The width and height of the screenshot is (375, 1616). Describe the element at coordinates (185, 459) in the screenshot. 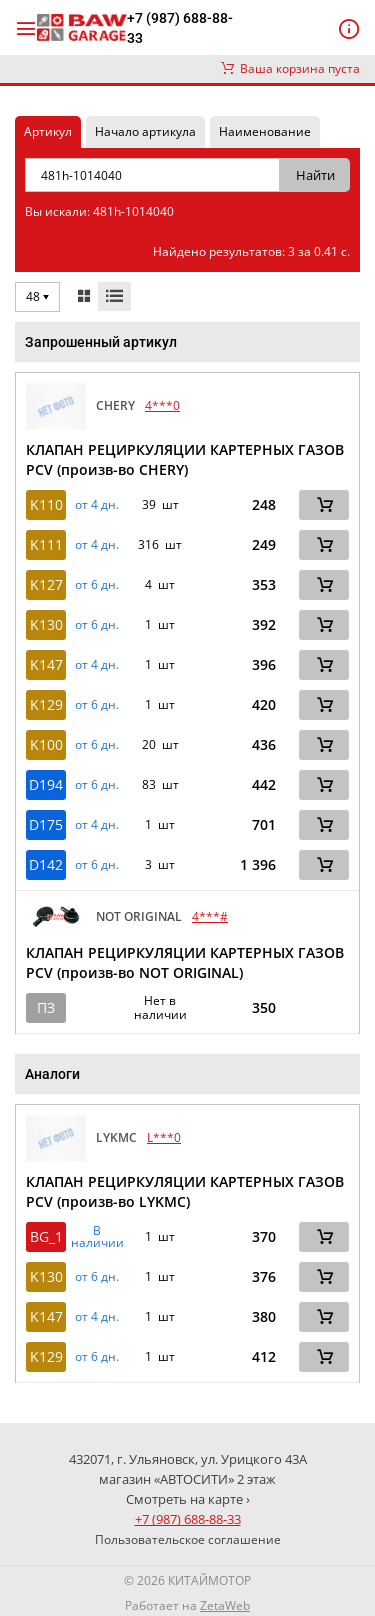

I see `КЛАПАН РЕЦИРКУЛЯЦИИ КАРТЕРНЫХ ГАЗОВ PCV (произв-во CHERY)` at that location.